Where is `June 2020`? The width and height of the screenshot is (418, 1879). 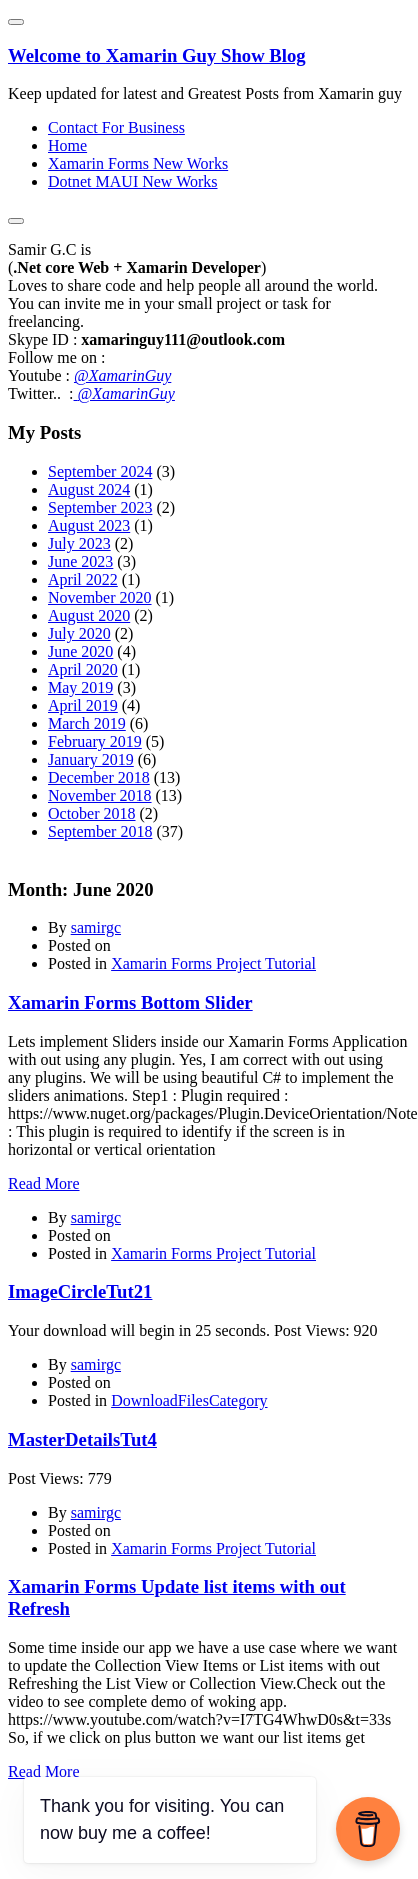
June 2020 is located at coordinates (80, 651).